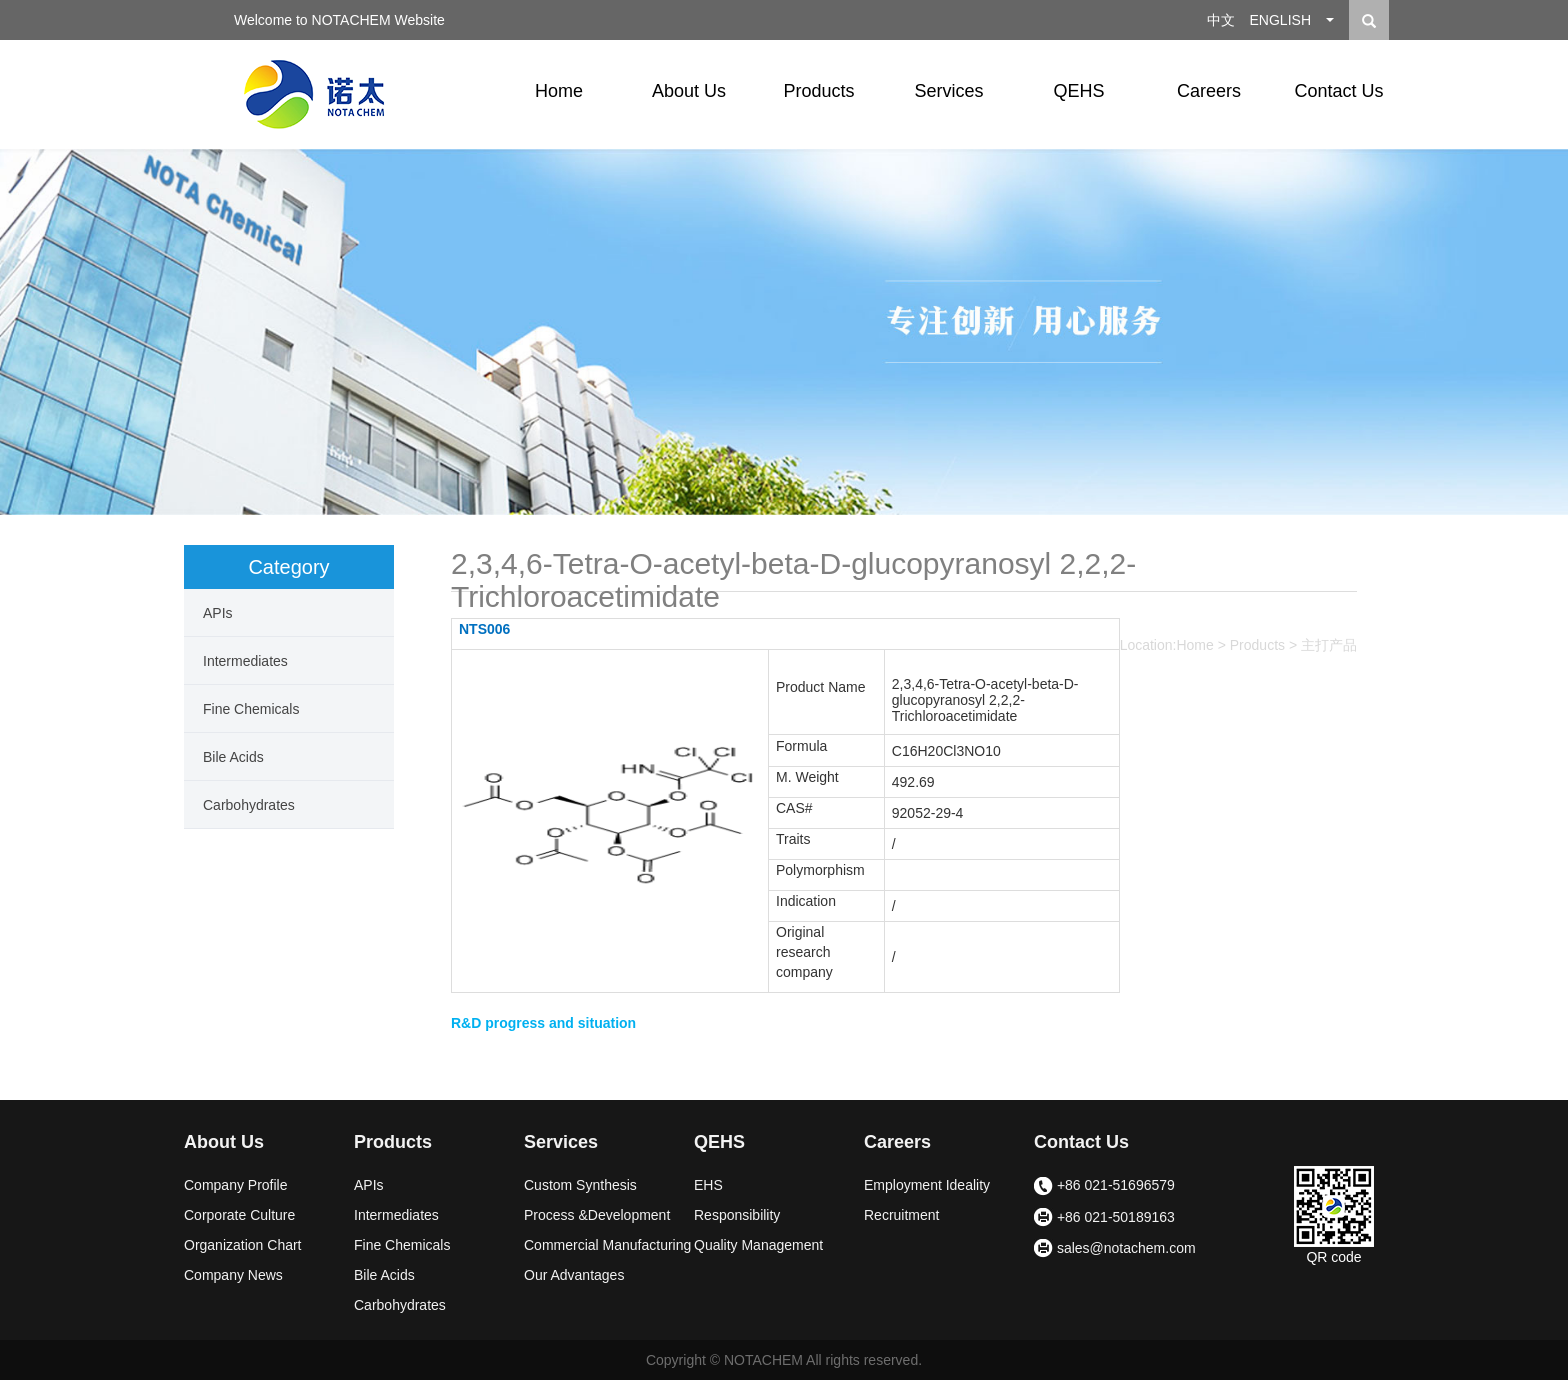 This screenshot has width=1568, height=1380. What do you see at coordinates (948, 91) in the screenshot?
I see `Services` at bounding box center [948, 91].